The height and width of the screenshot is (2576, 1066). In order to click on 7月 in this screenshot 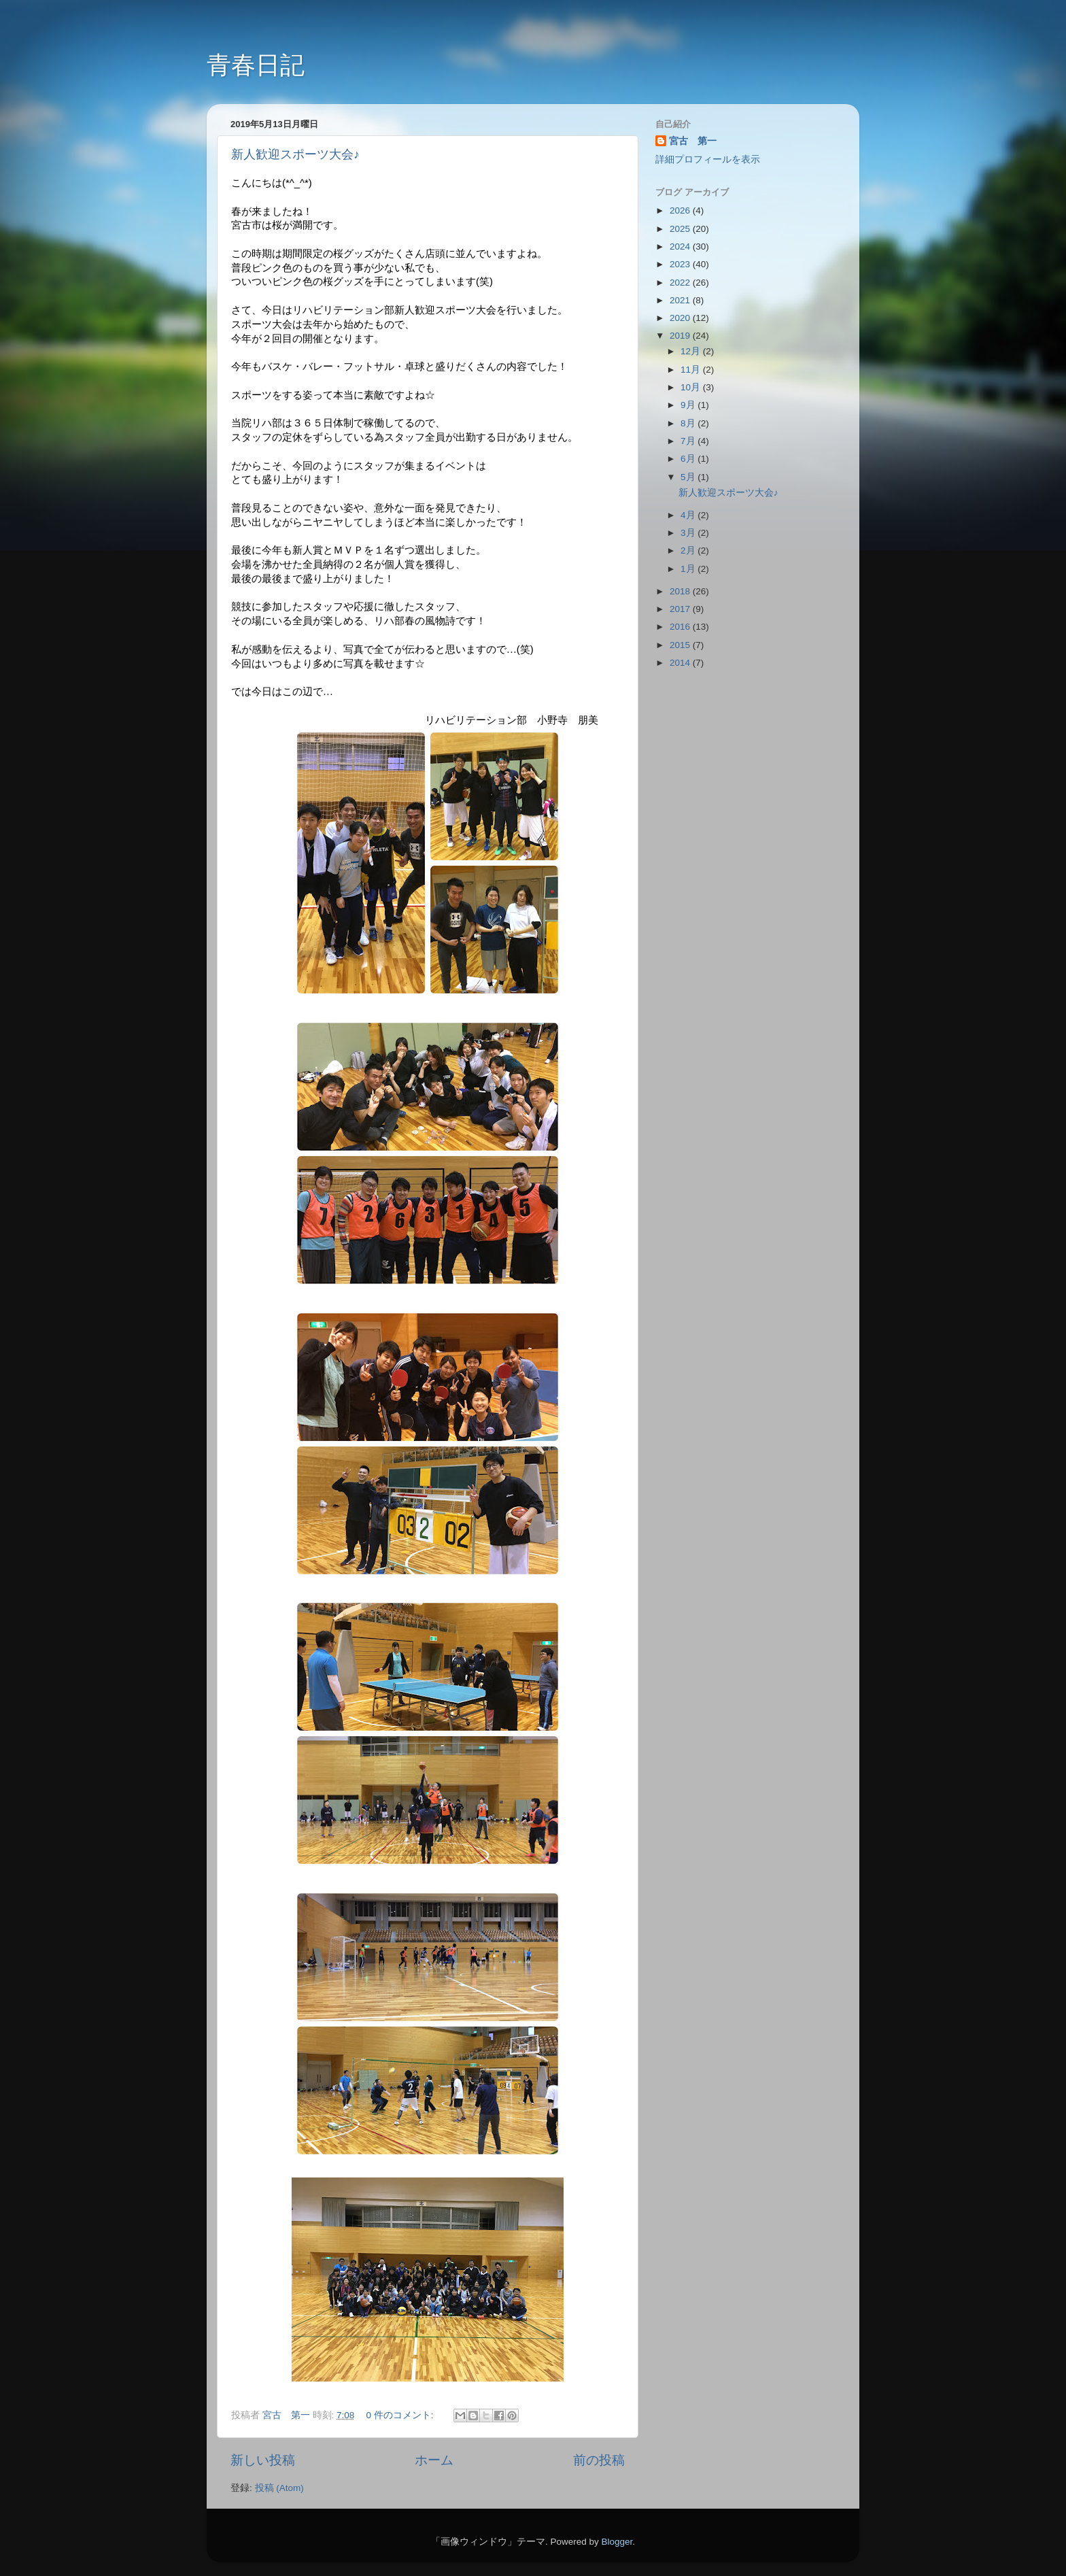, I will do `click(689, 441)`.